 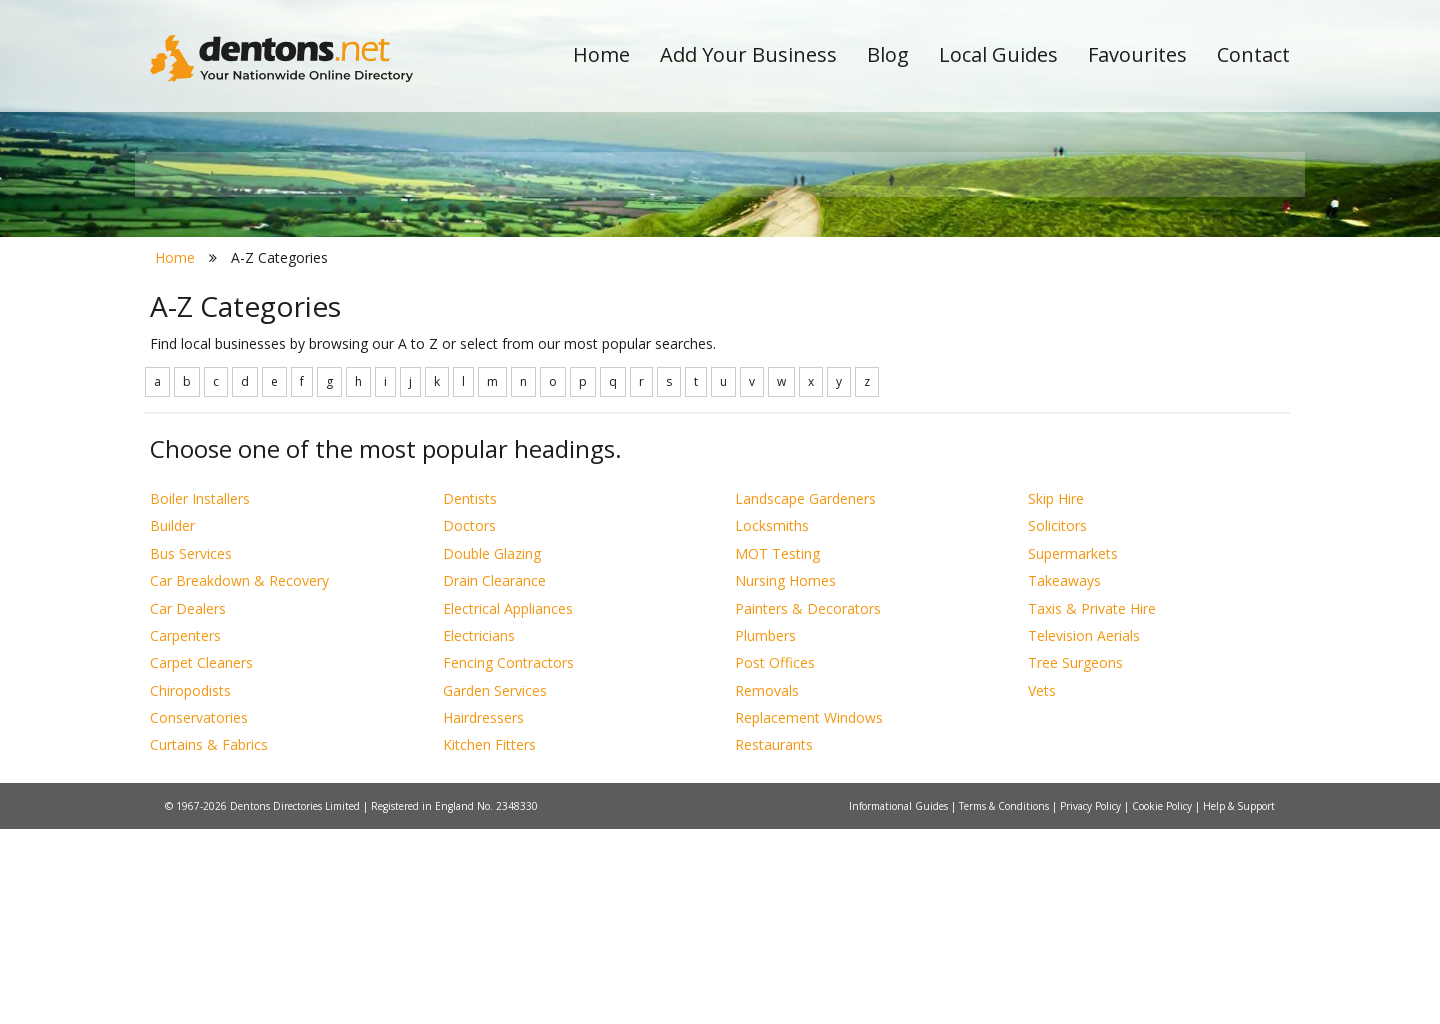 I want to click on Terms & Conditions, so click(x=1005, y=1001).